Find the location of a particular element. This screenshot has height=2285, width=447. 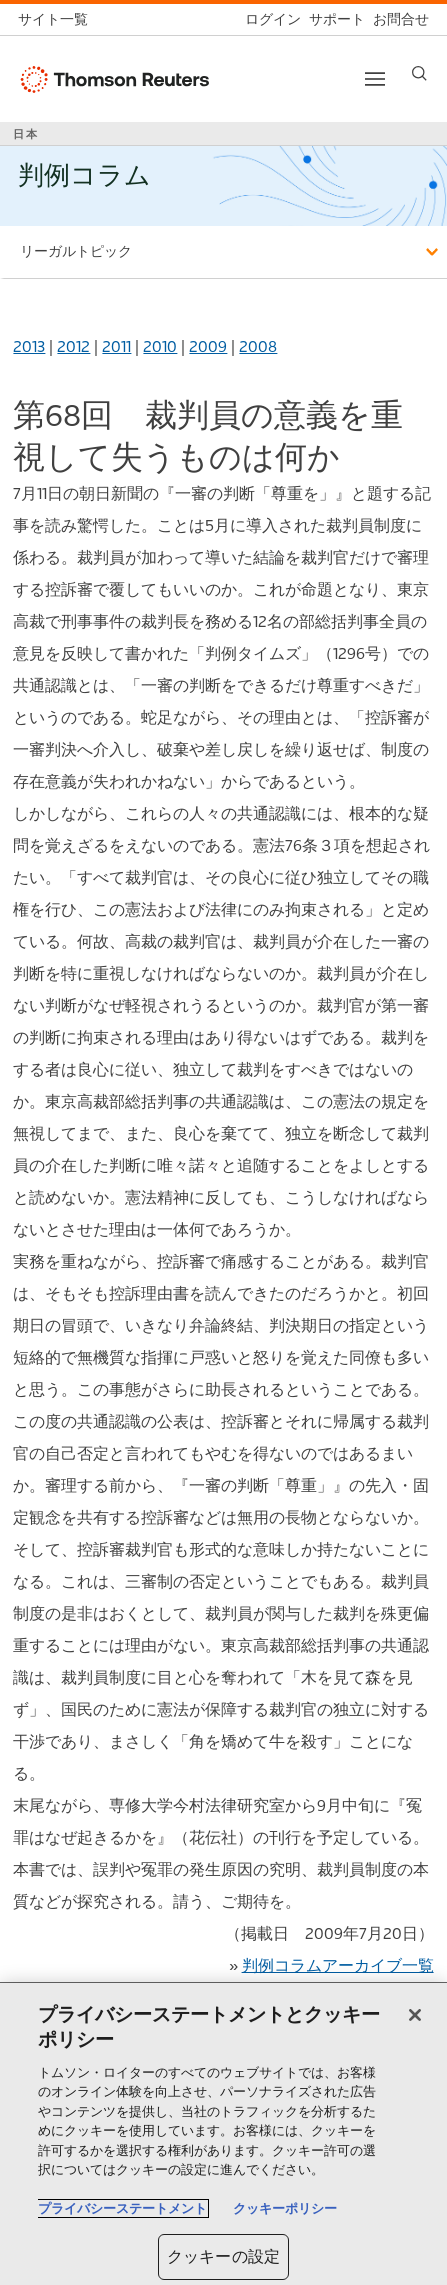

[サポート] is located at coordinates (333, 19).